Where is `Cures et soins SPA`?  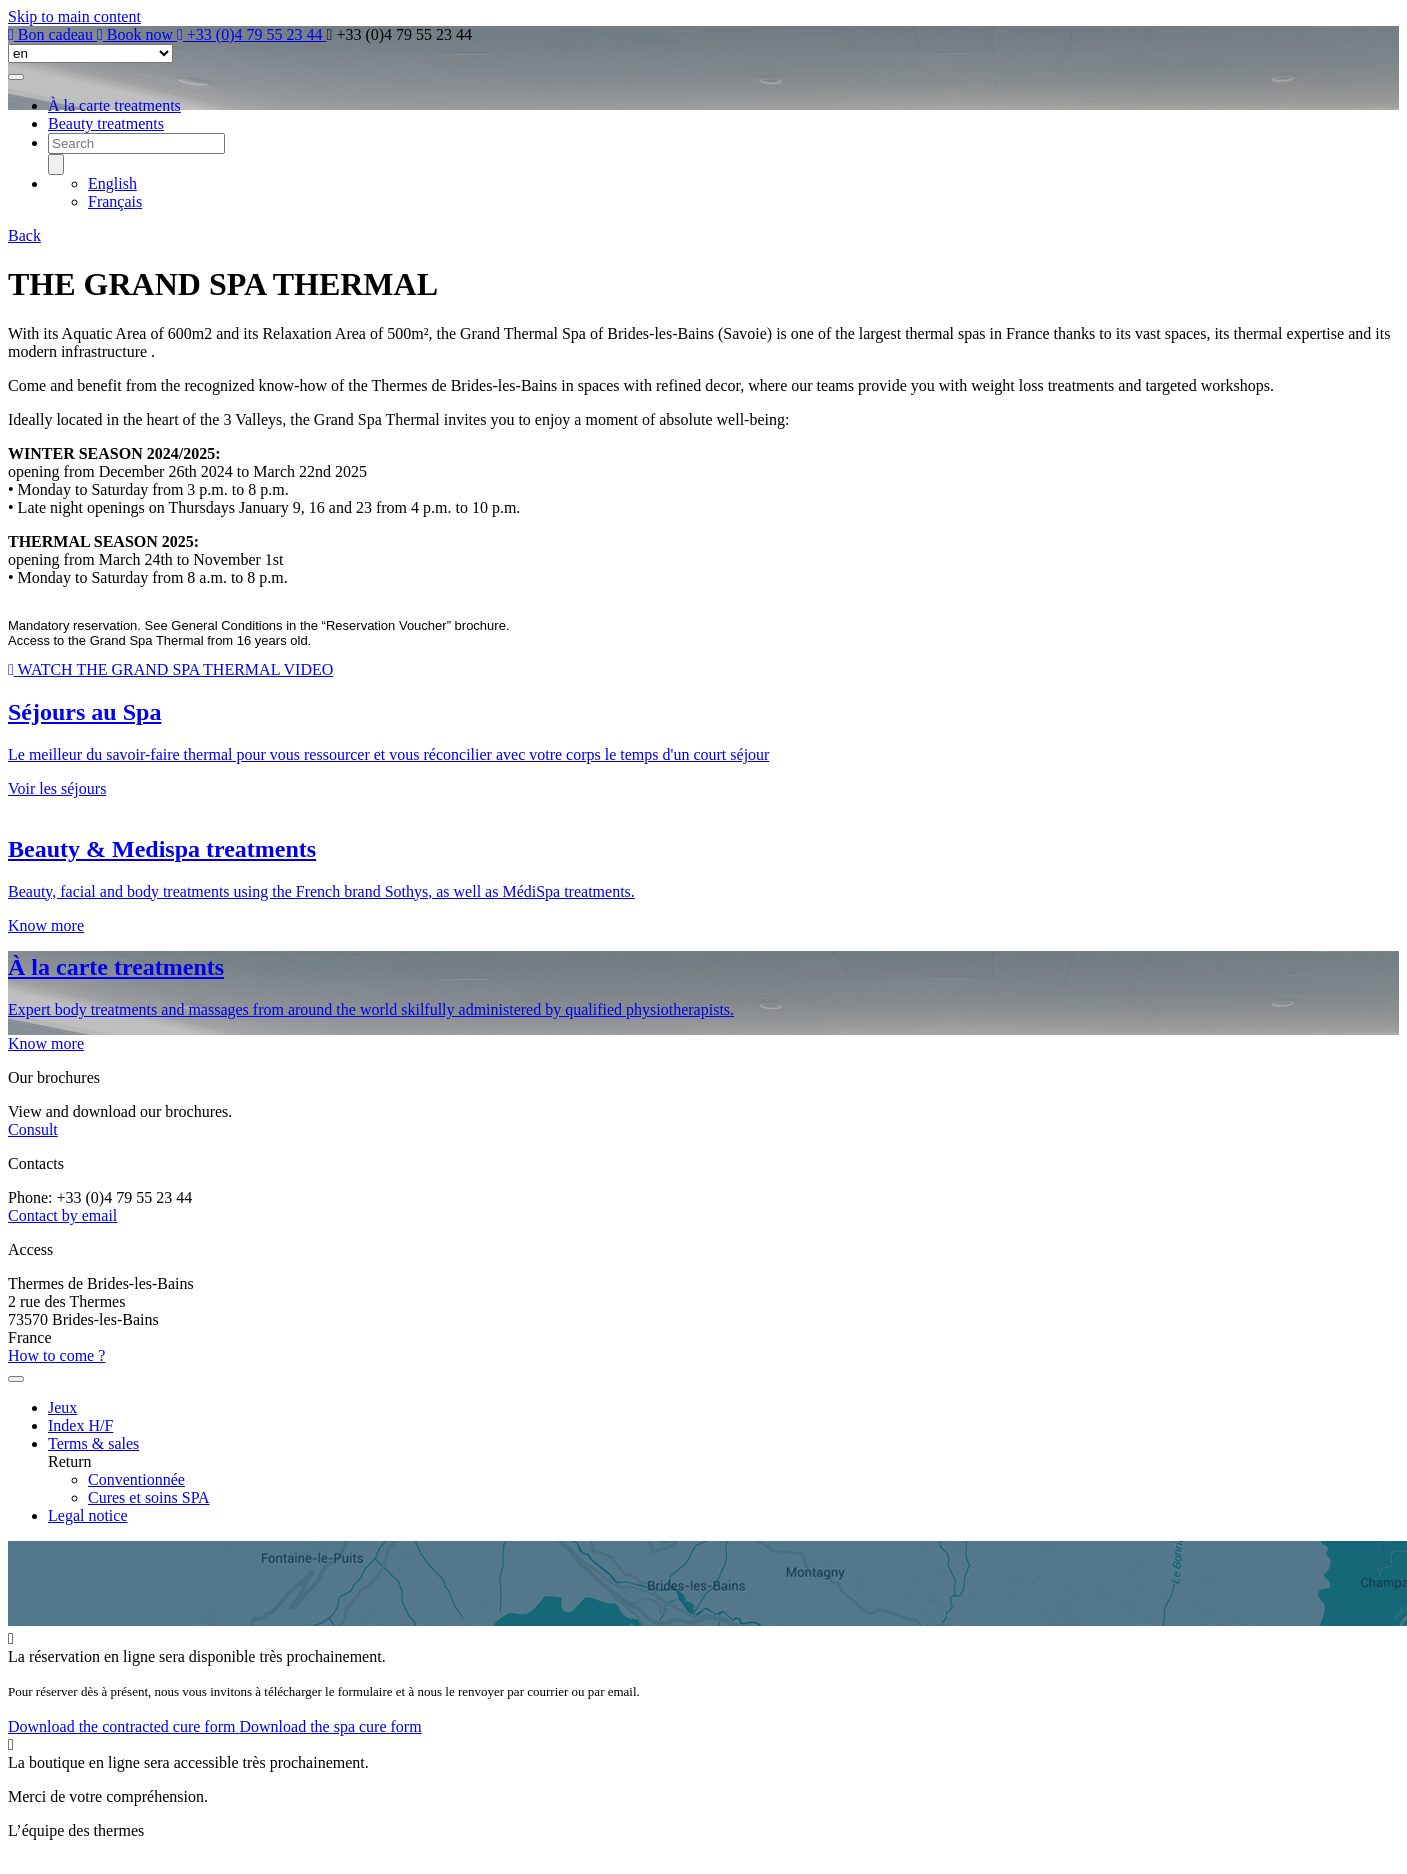
Cures et soins SPA is located at coordinates (149, 1497).